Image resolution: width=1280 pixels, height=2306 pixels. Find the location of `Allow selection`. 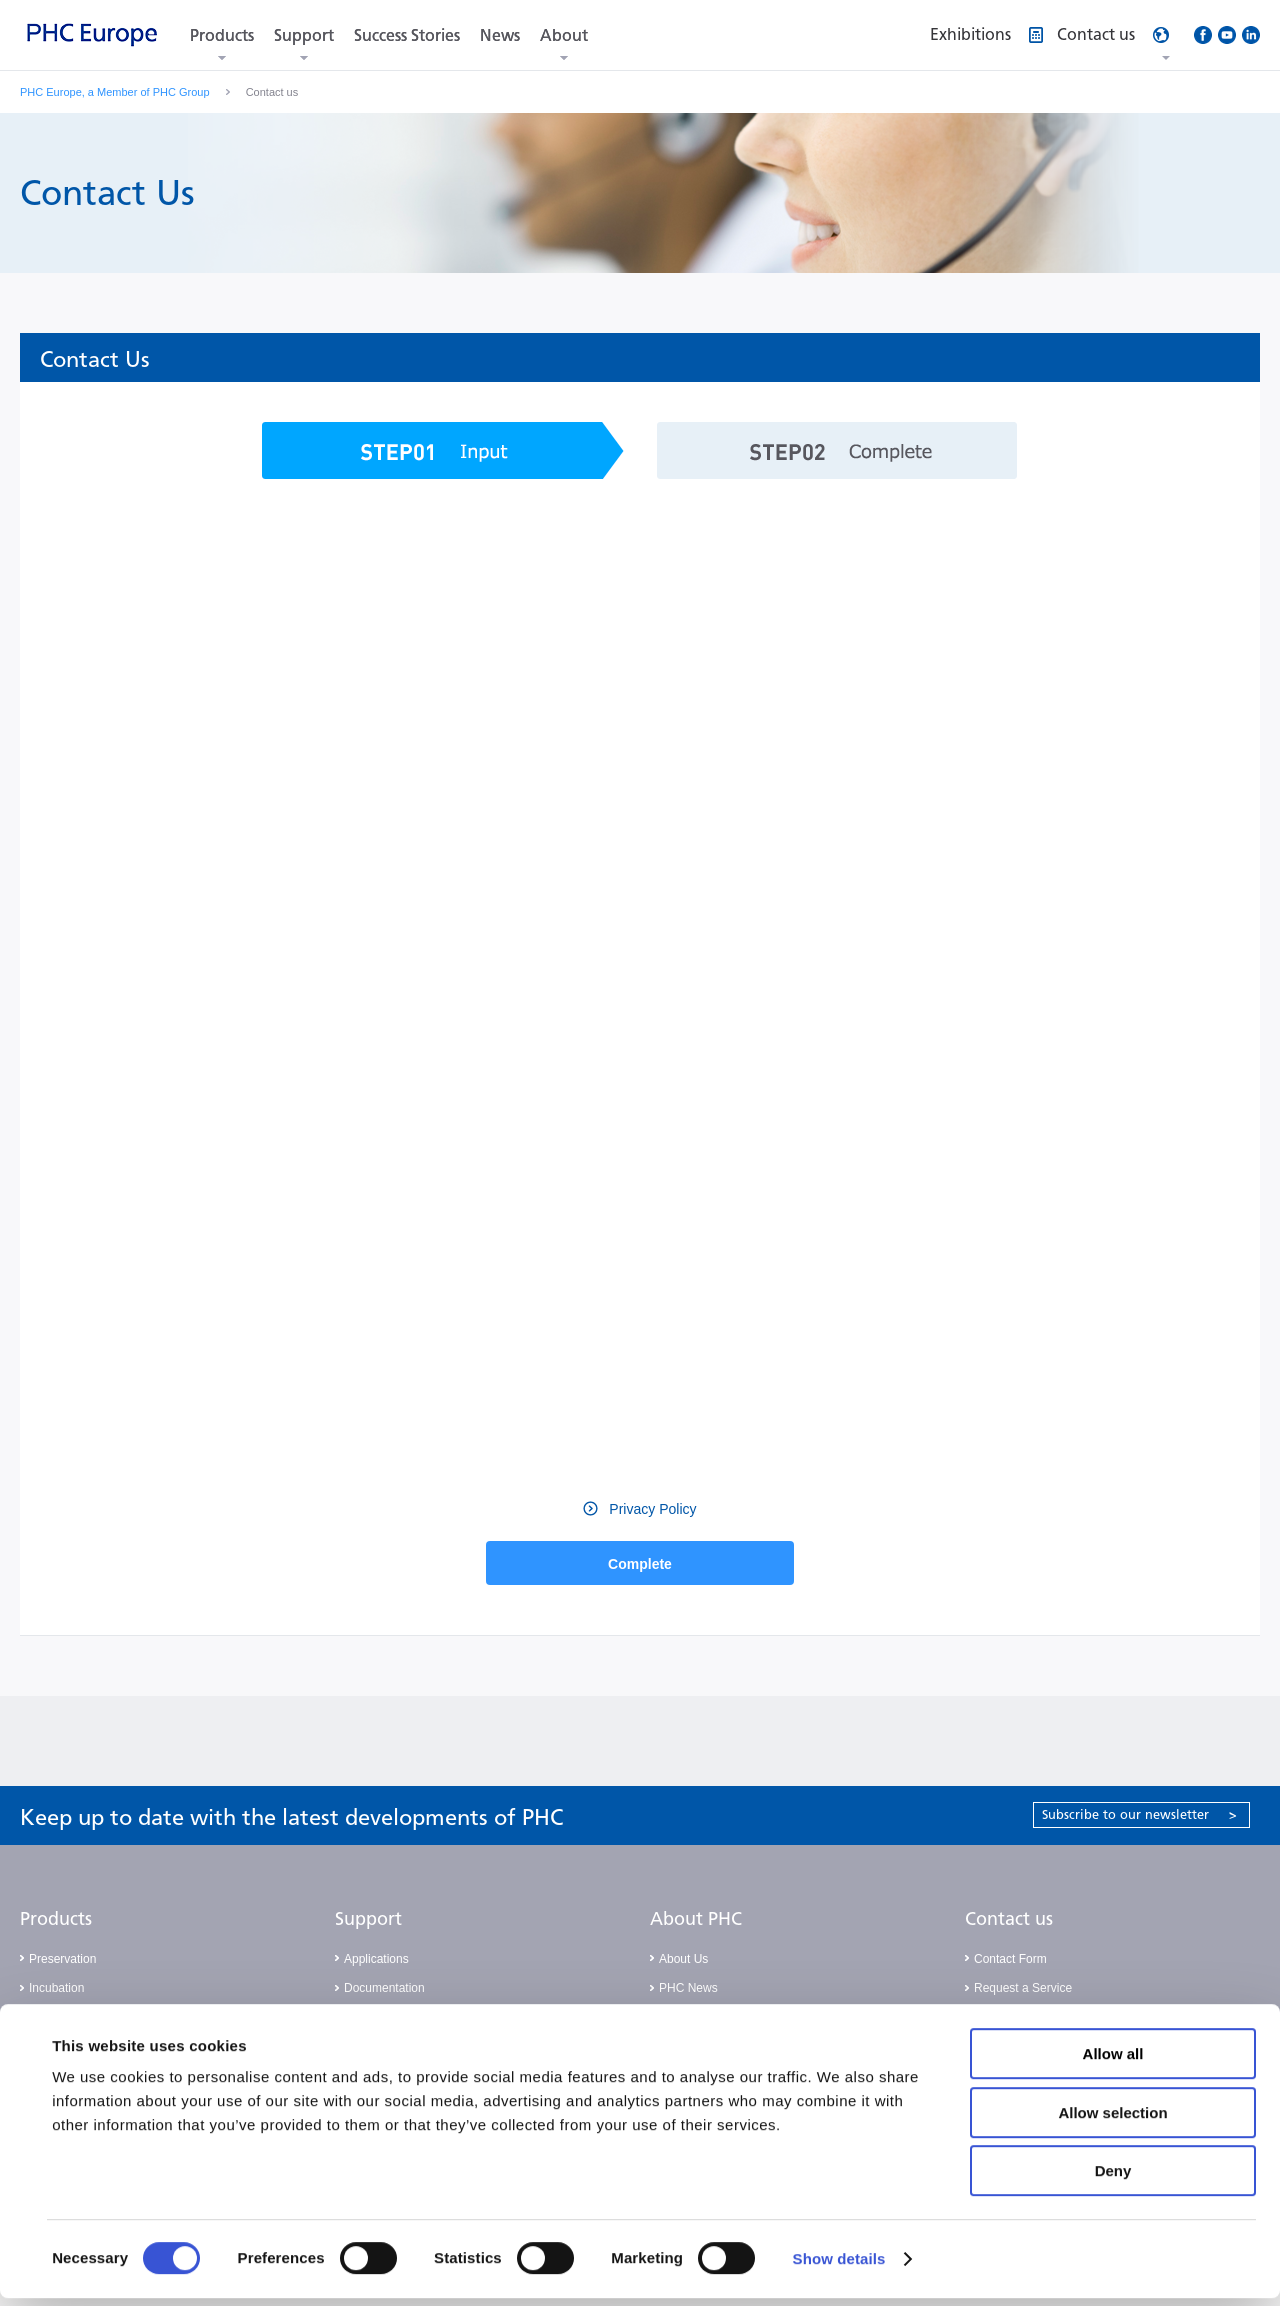

Allow selection is located at coordinates (1112, 2120).